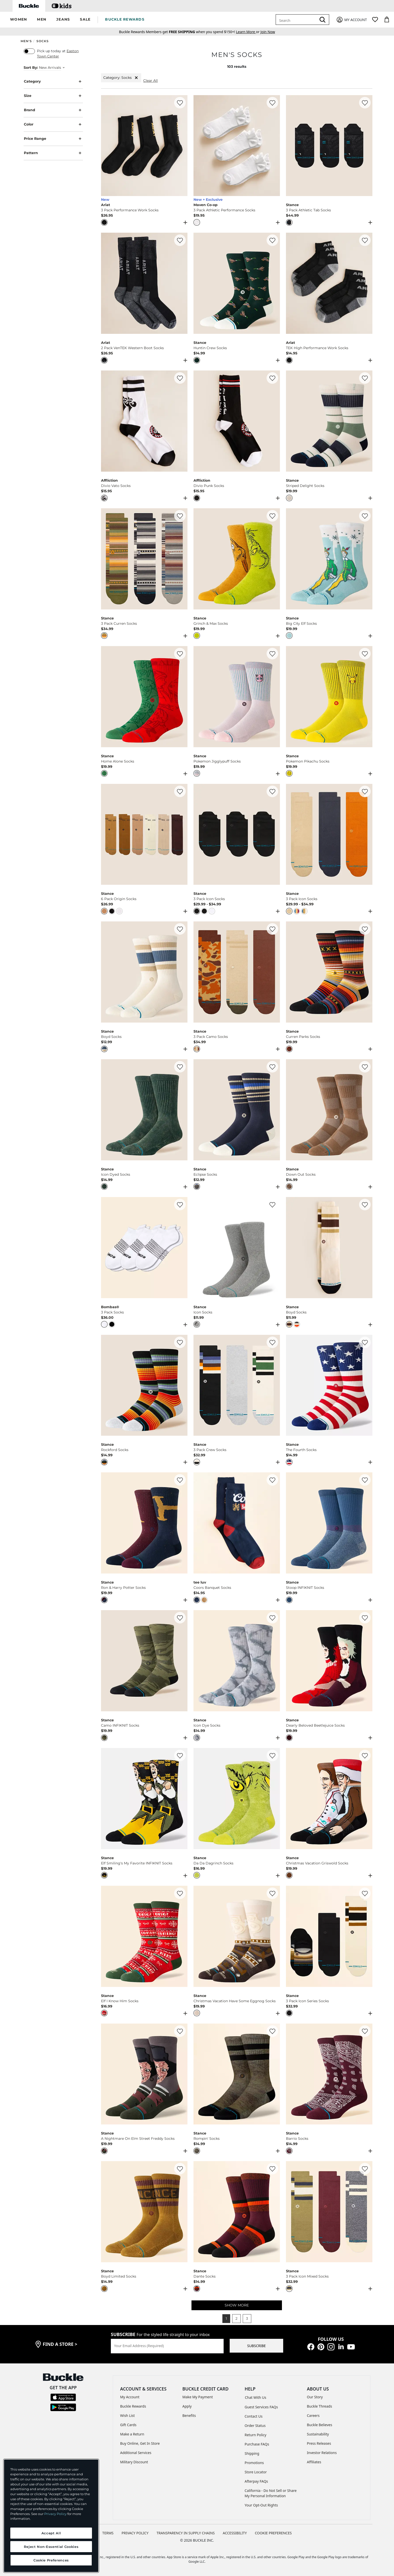 The height and width of the screenshot is (2576, 394). Describe the element at coordinates (133, 2406) in the screenshot. I see `Buckle Rewards` at that location.